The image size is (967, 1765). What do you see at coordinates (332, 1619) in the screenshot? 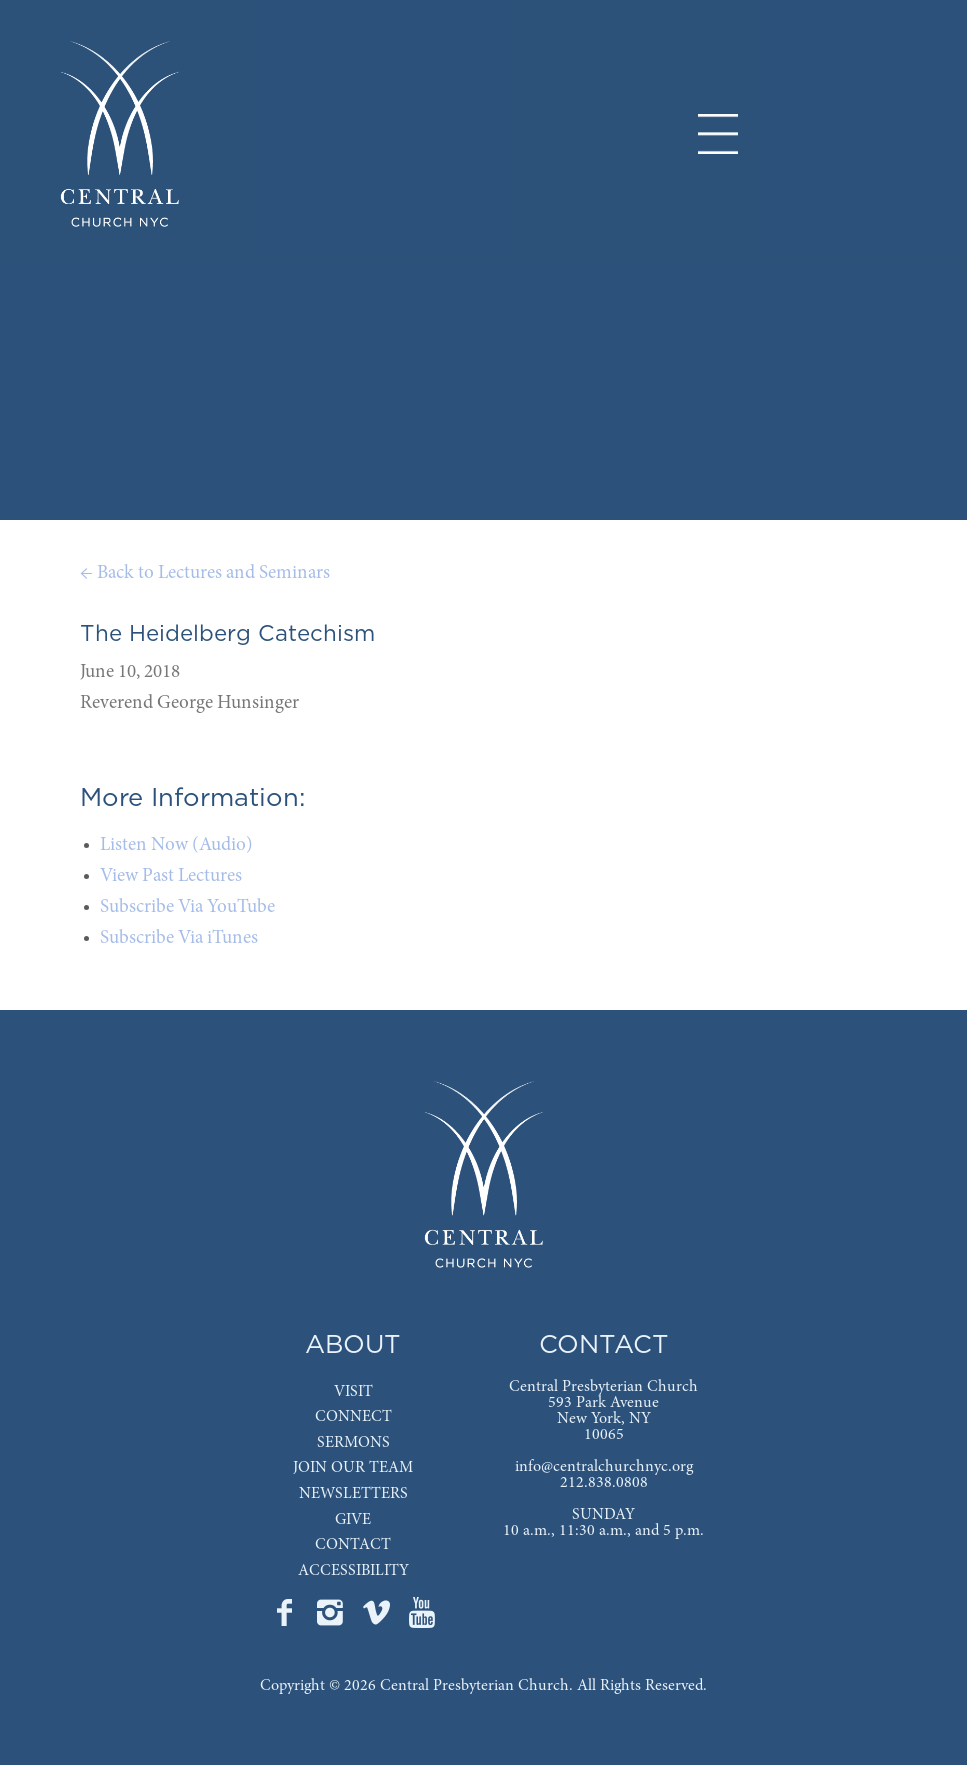
I see `[Go to Central's Instagram page]` at bounding box center [332, 1619].